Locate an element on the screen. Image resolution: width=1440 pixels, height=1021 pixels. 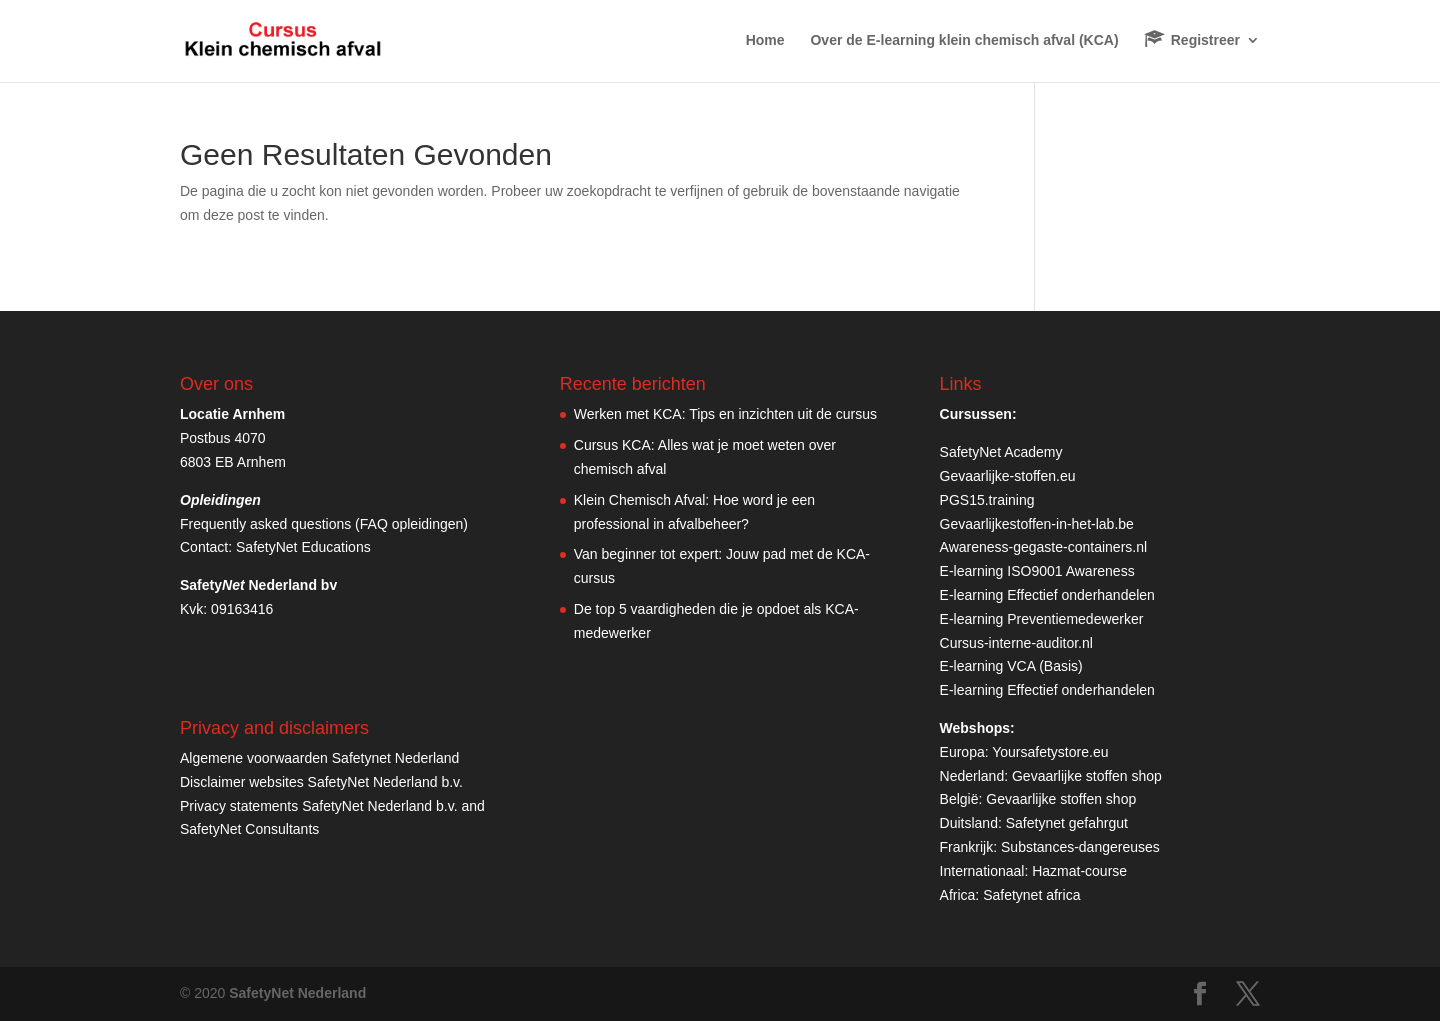
Substances-dangereuses is located at coordinates (1080, 847).